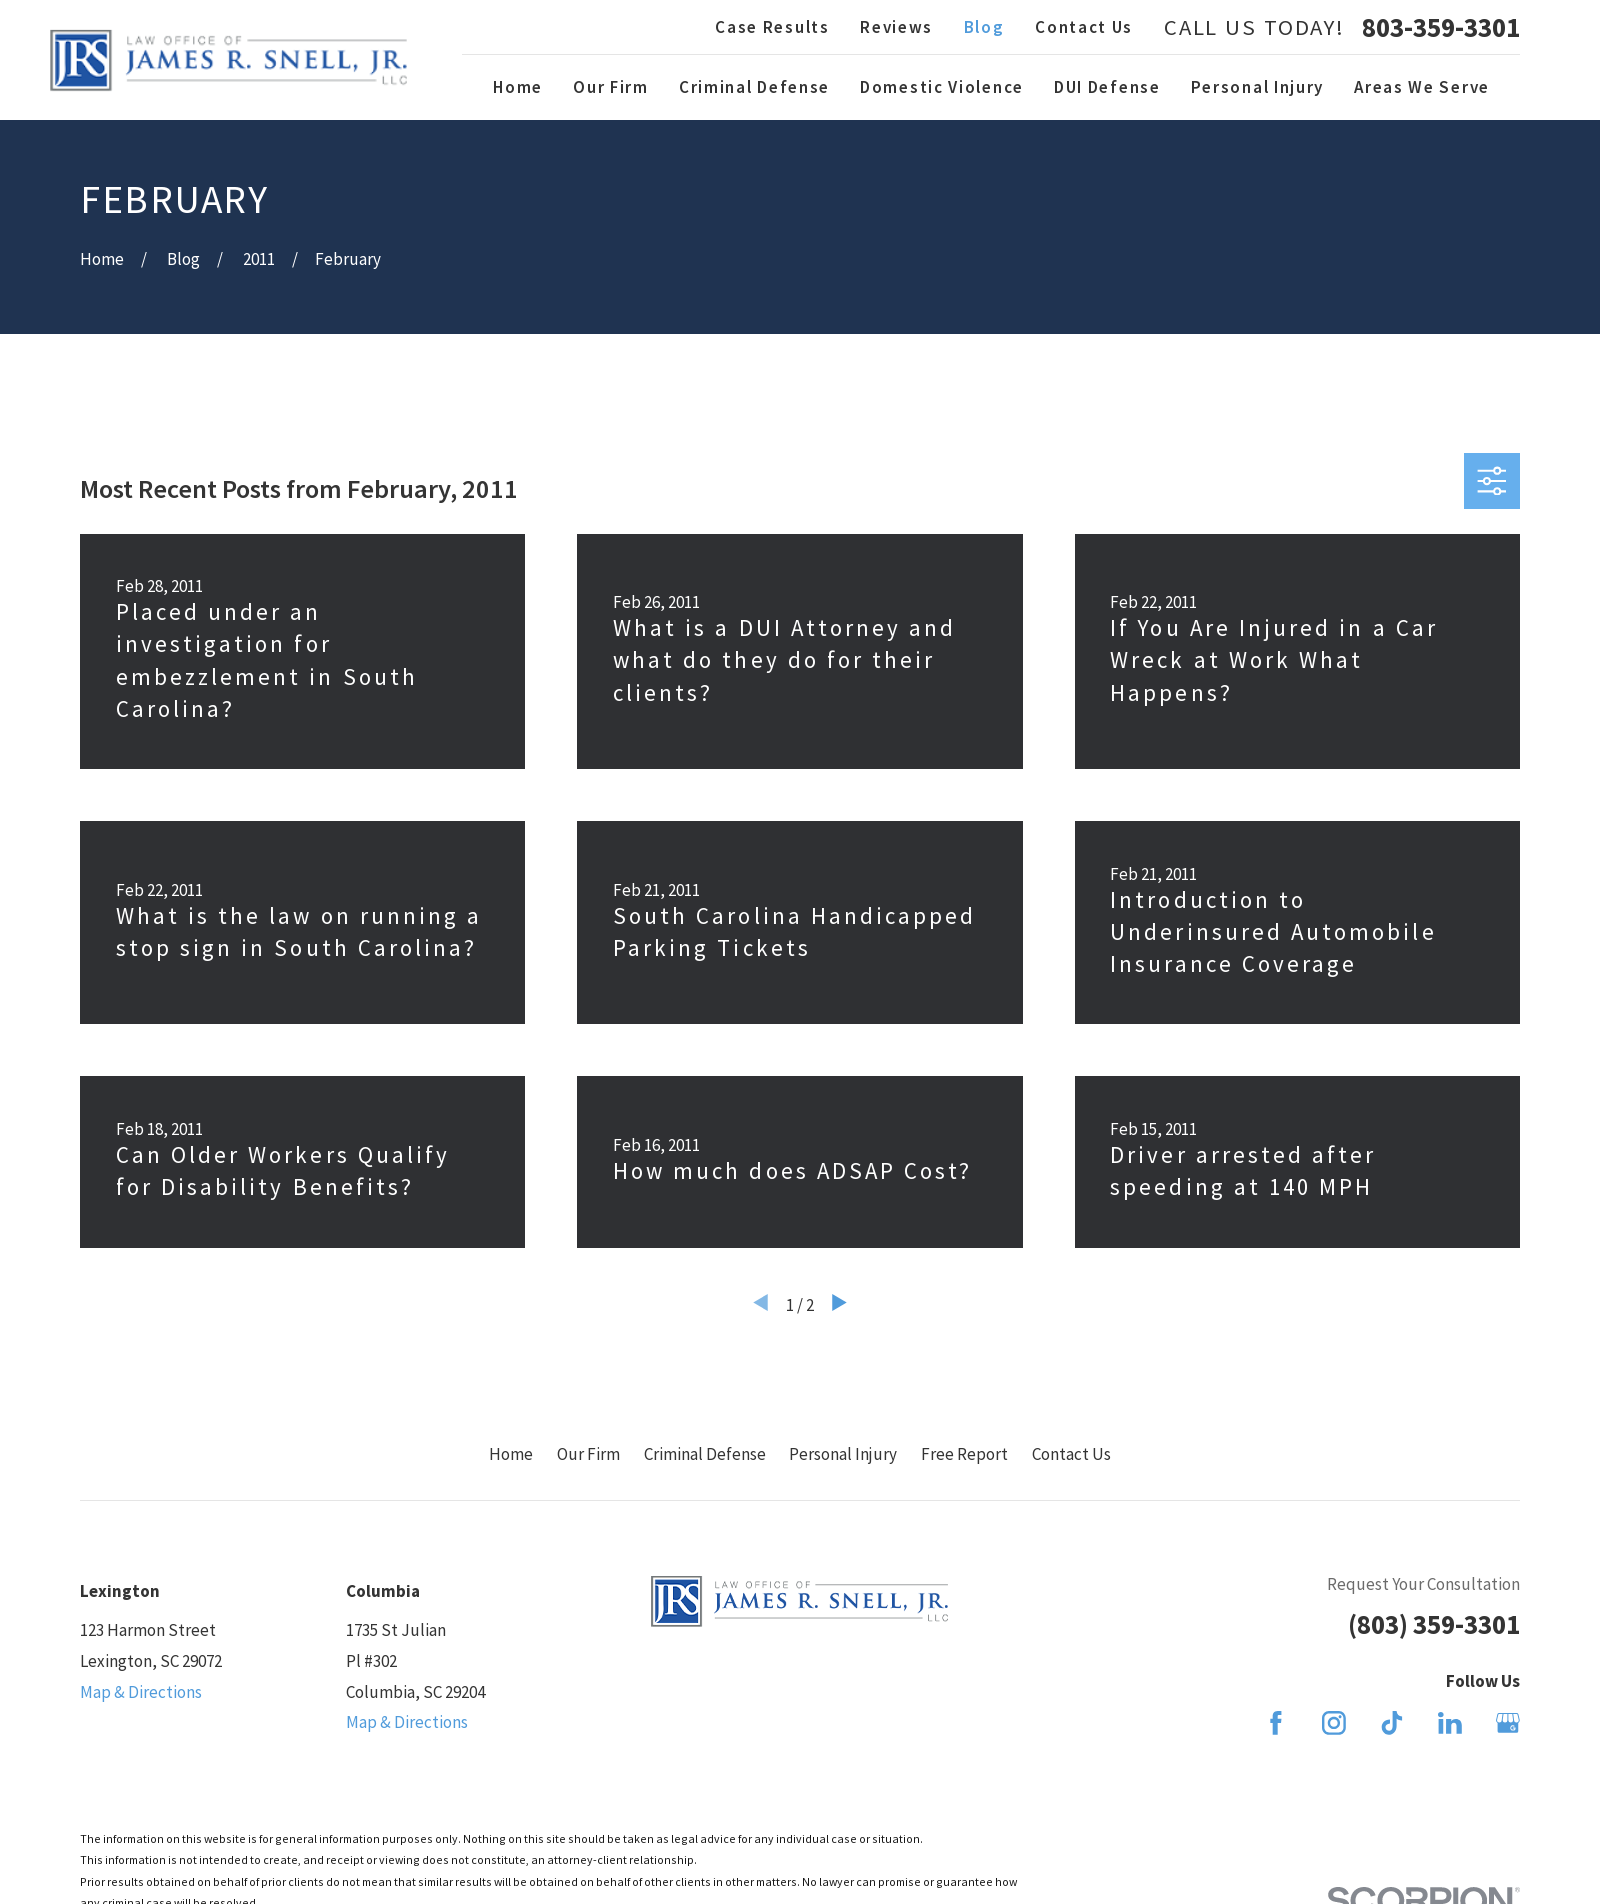  Describe the element at coordinates (843, 1454) in the screenshot. I see `Personal Injury` at that location.